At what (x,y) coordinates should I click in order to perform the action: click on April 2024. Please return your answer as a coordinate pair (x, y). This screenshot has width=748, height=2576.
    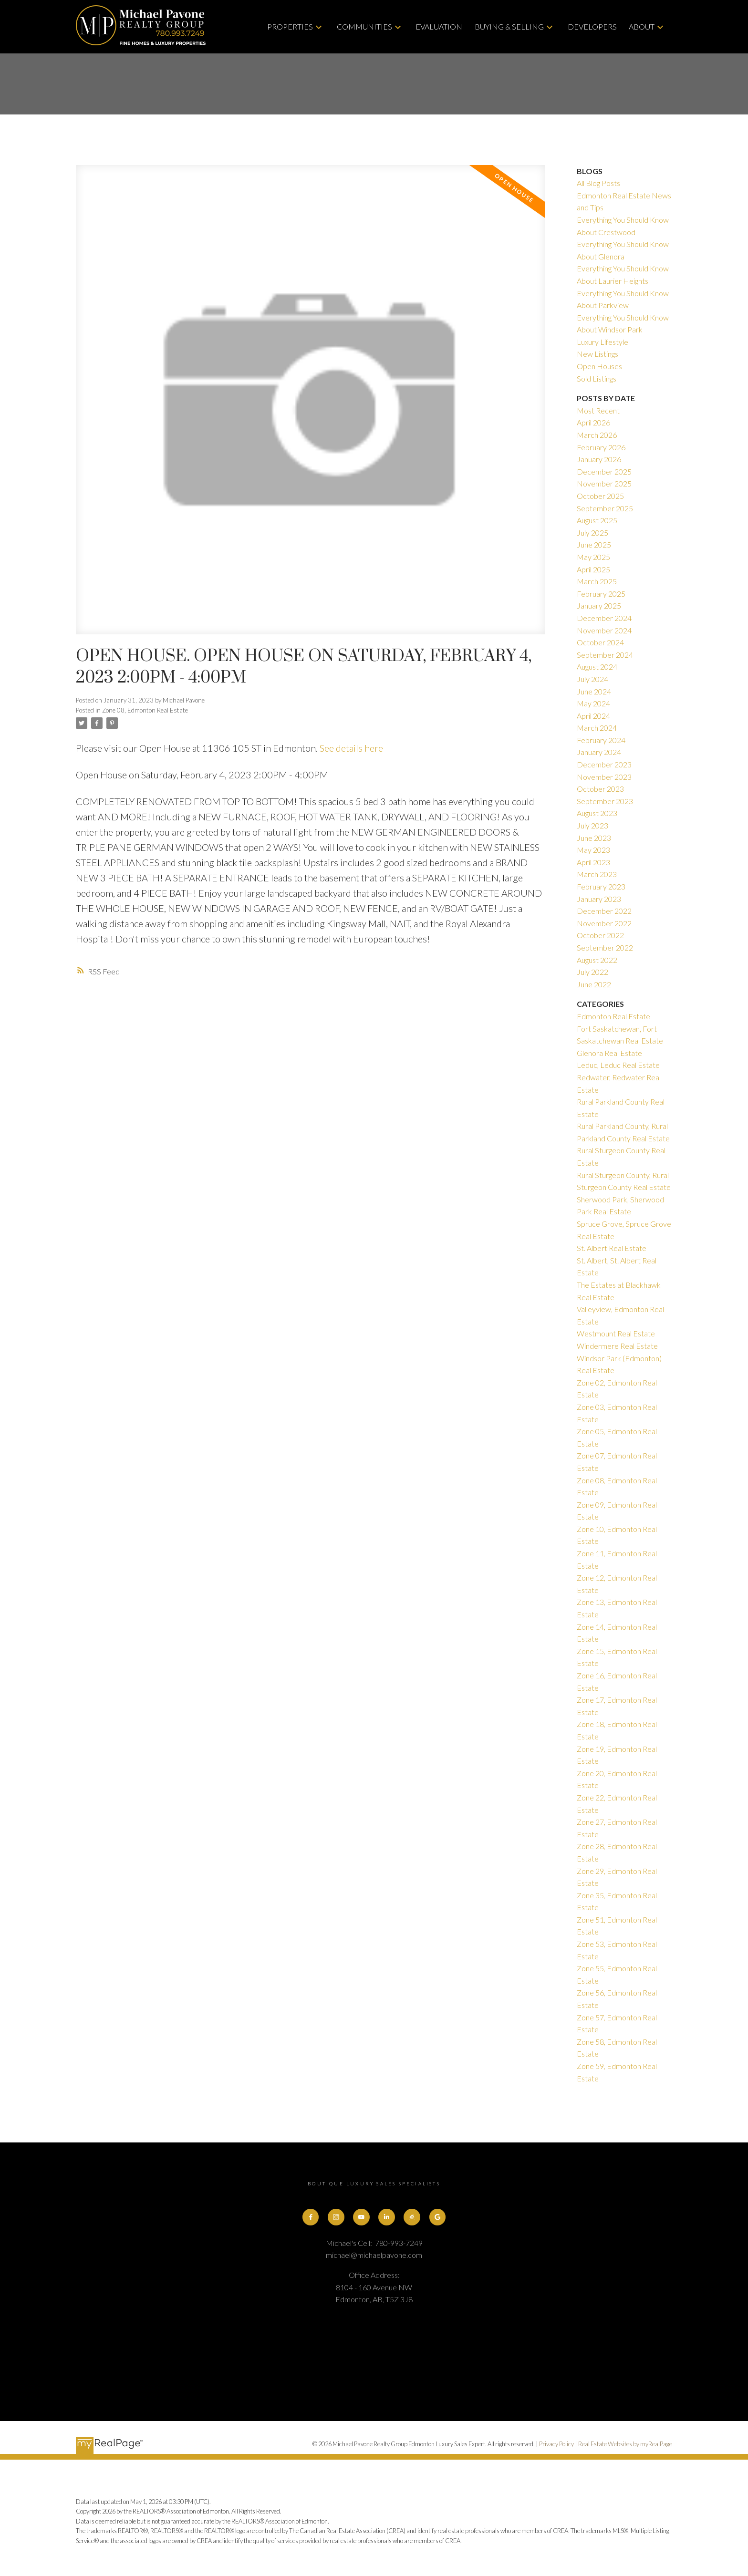
    Looking at the image, I should click on (593, 715).